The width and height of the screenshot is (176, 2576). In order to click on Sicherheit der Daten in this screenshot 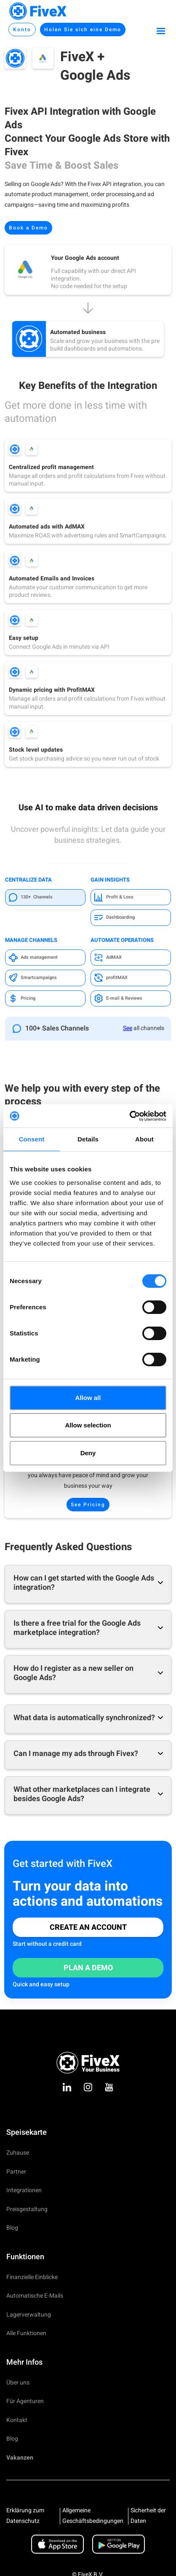, I will do `click(148, 2515)`.